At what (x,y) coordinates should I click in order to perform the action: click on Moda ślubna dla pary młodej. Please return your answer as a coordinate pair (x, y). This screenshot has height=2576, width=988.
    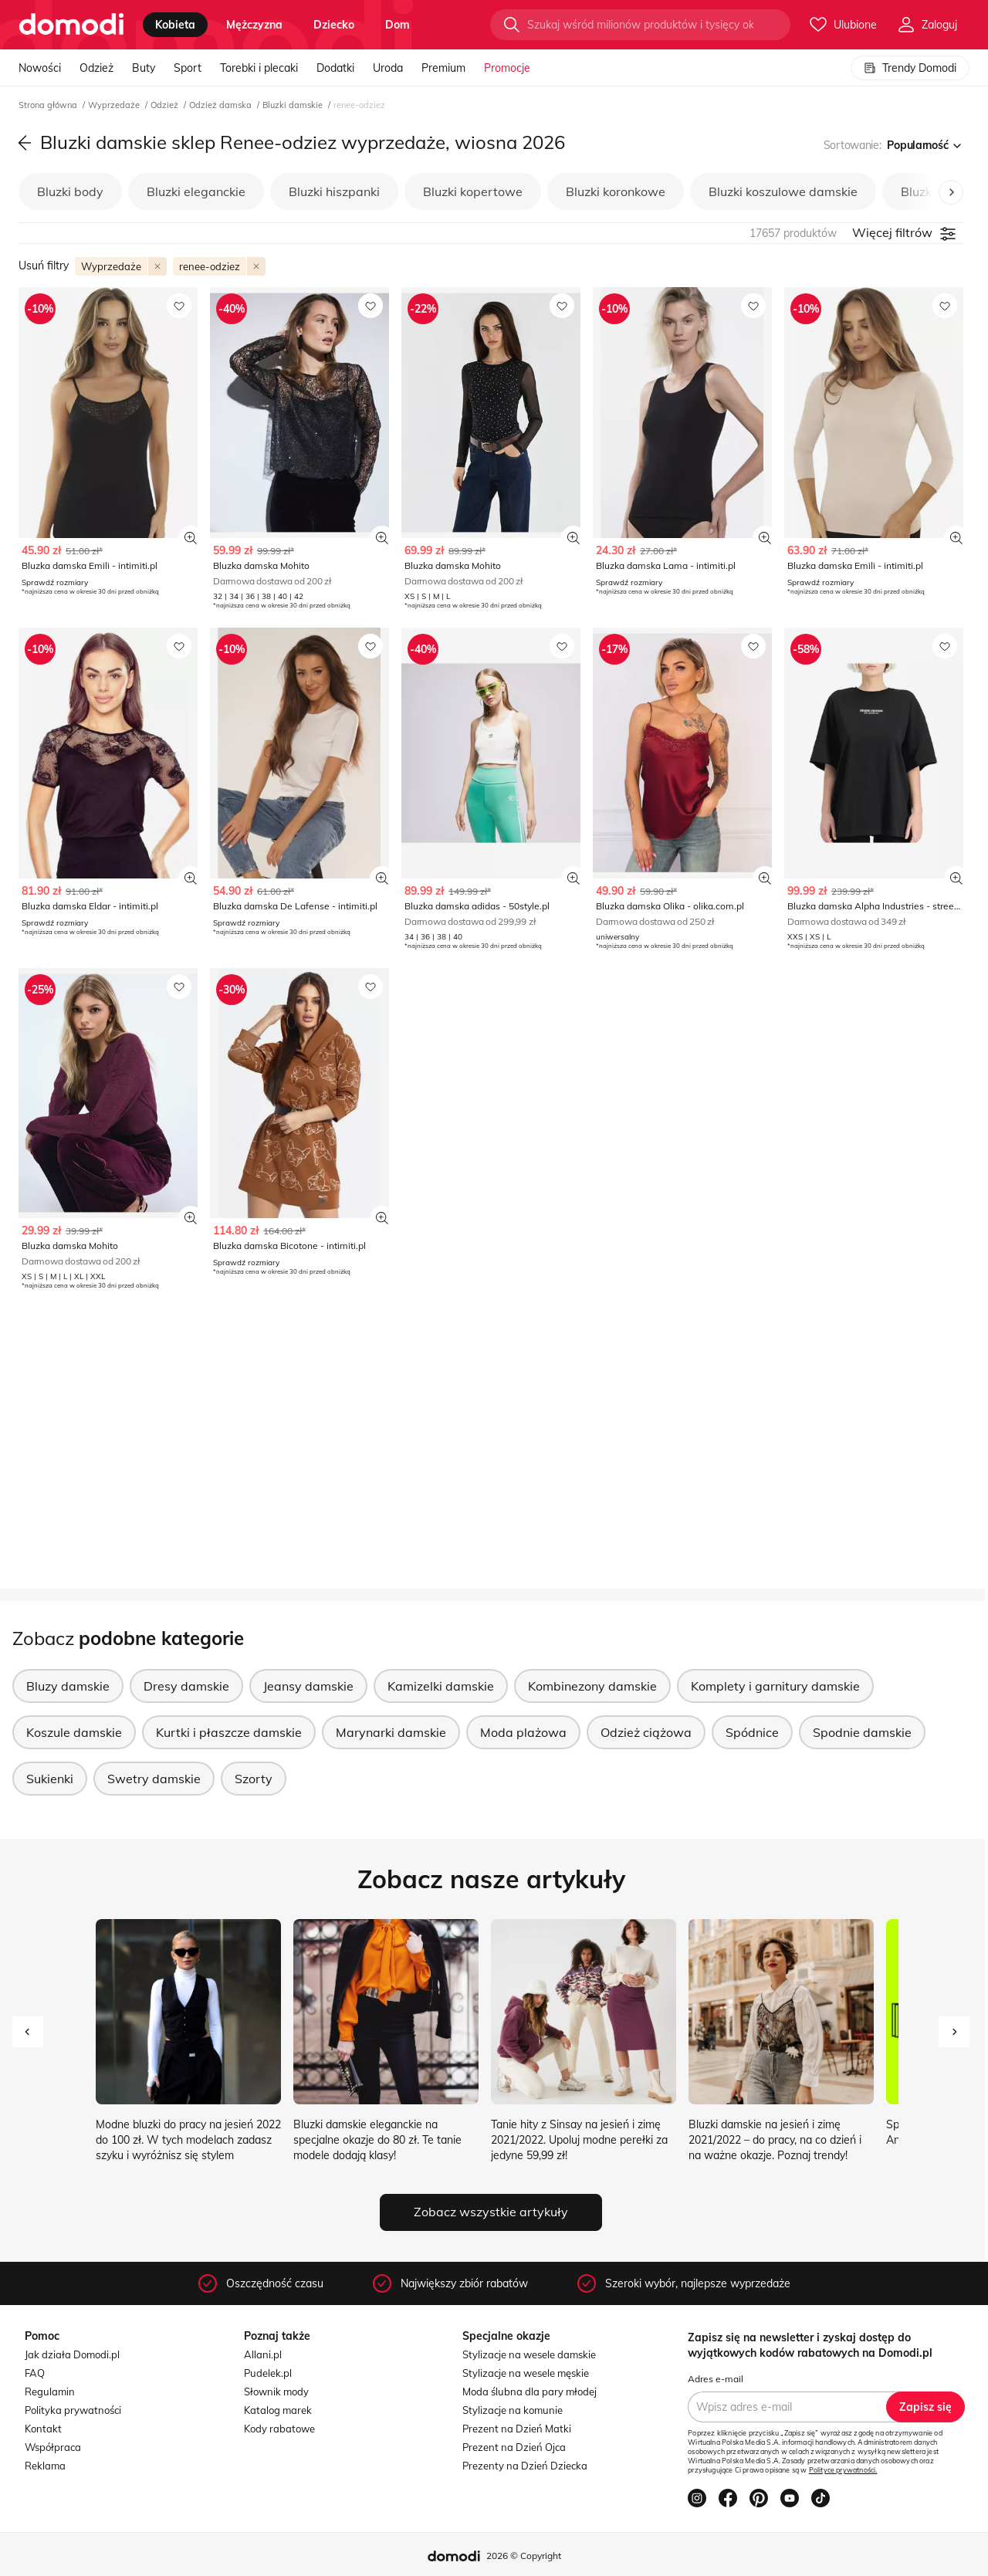
    Looking at the image, I should click on (529, 2391).